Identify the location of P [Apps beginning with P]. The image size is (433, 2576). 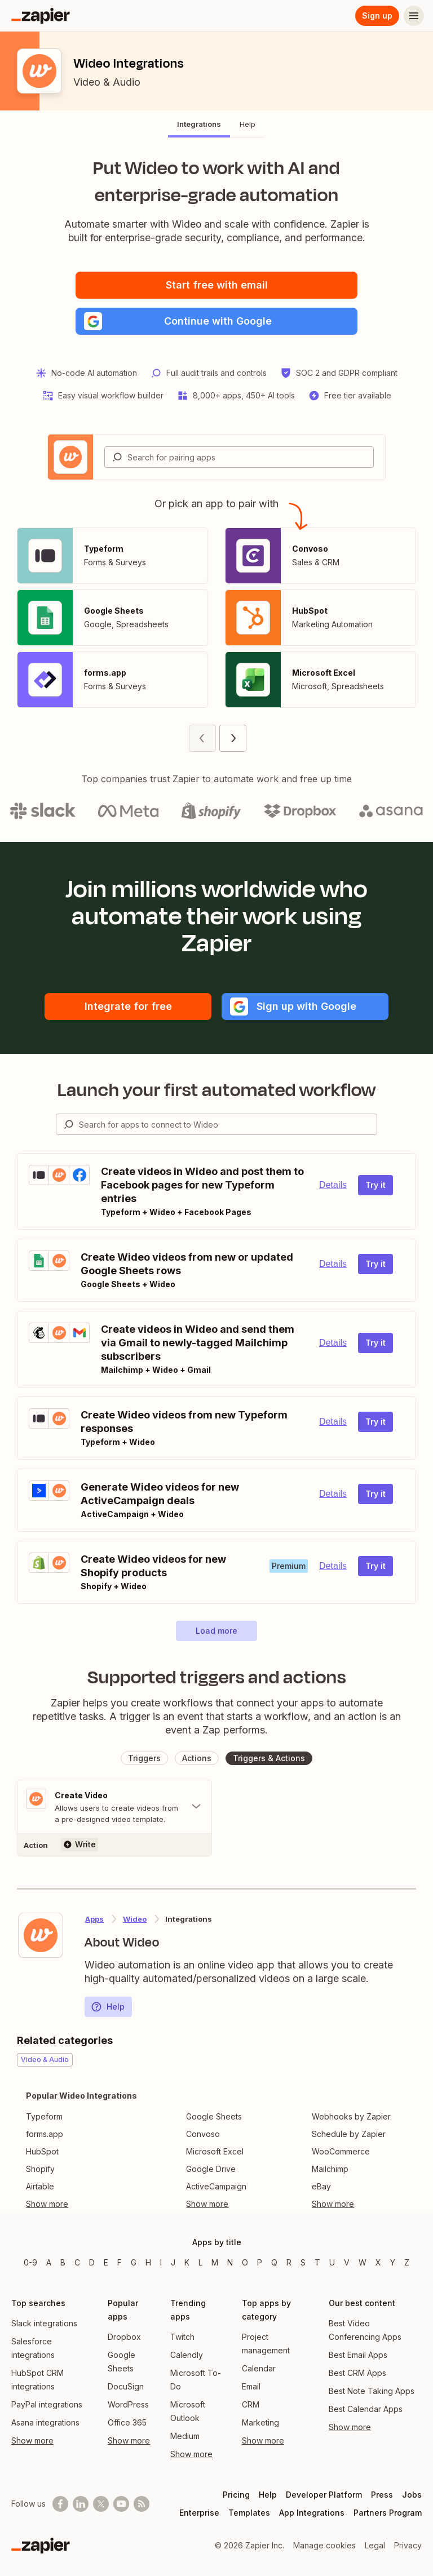
(259, 2262).